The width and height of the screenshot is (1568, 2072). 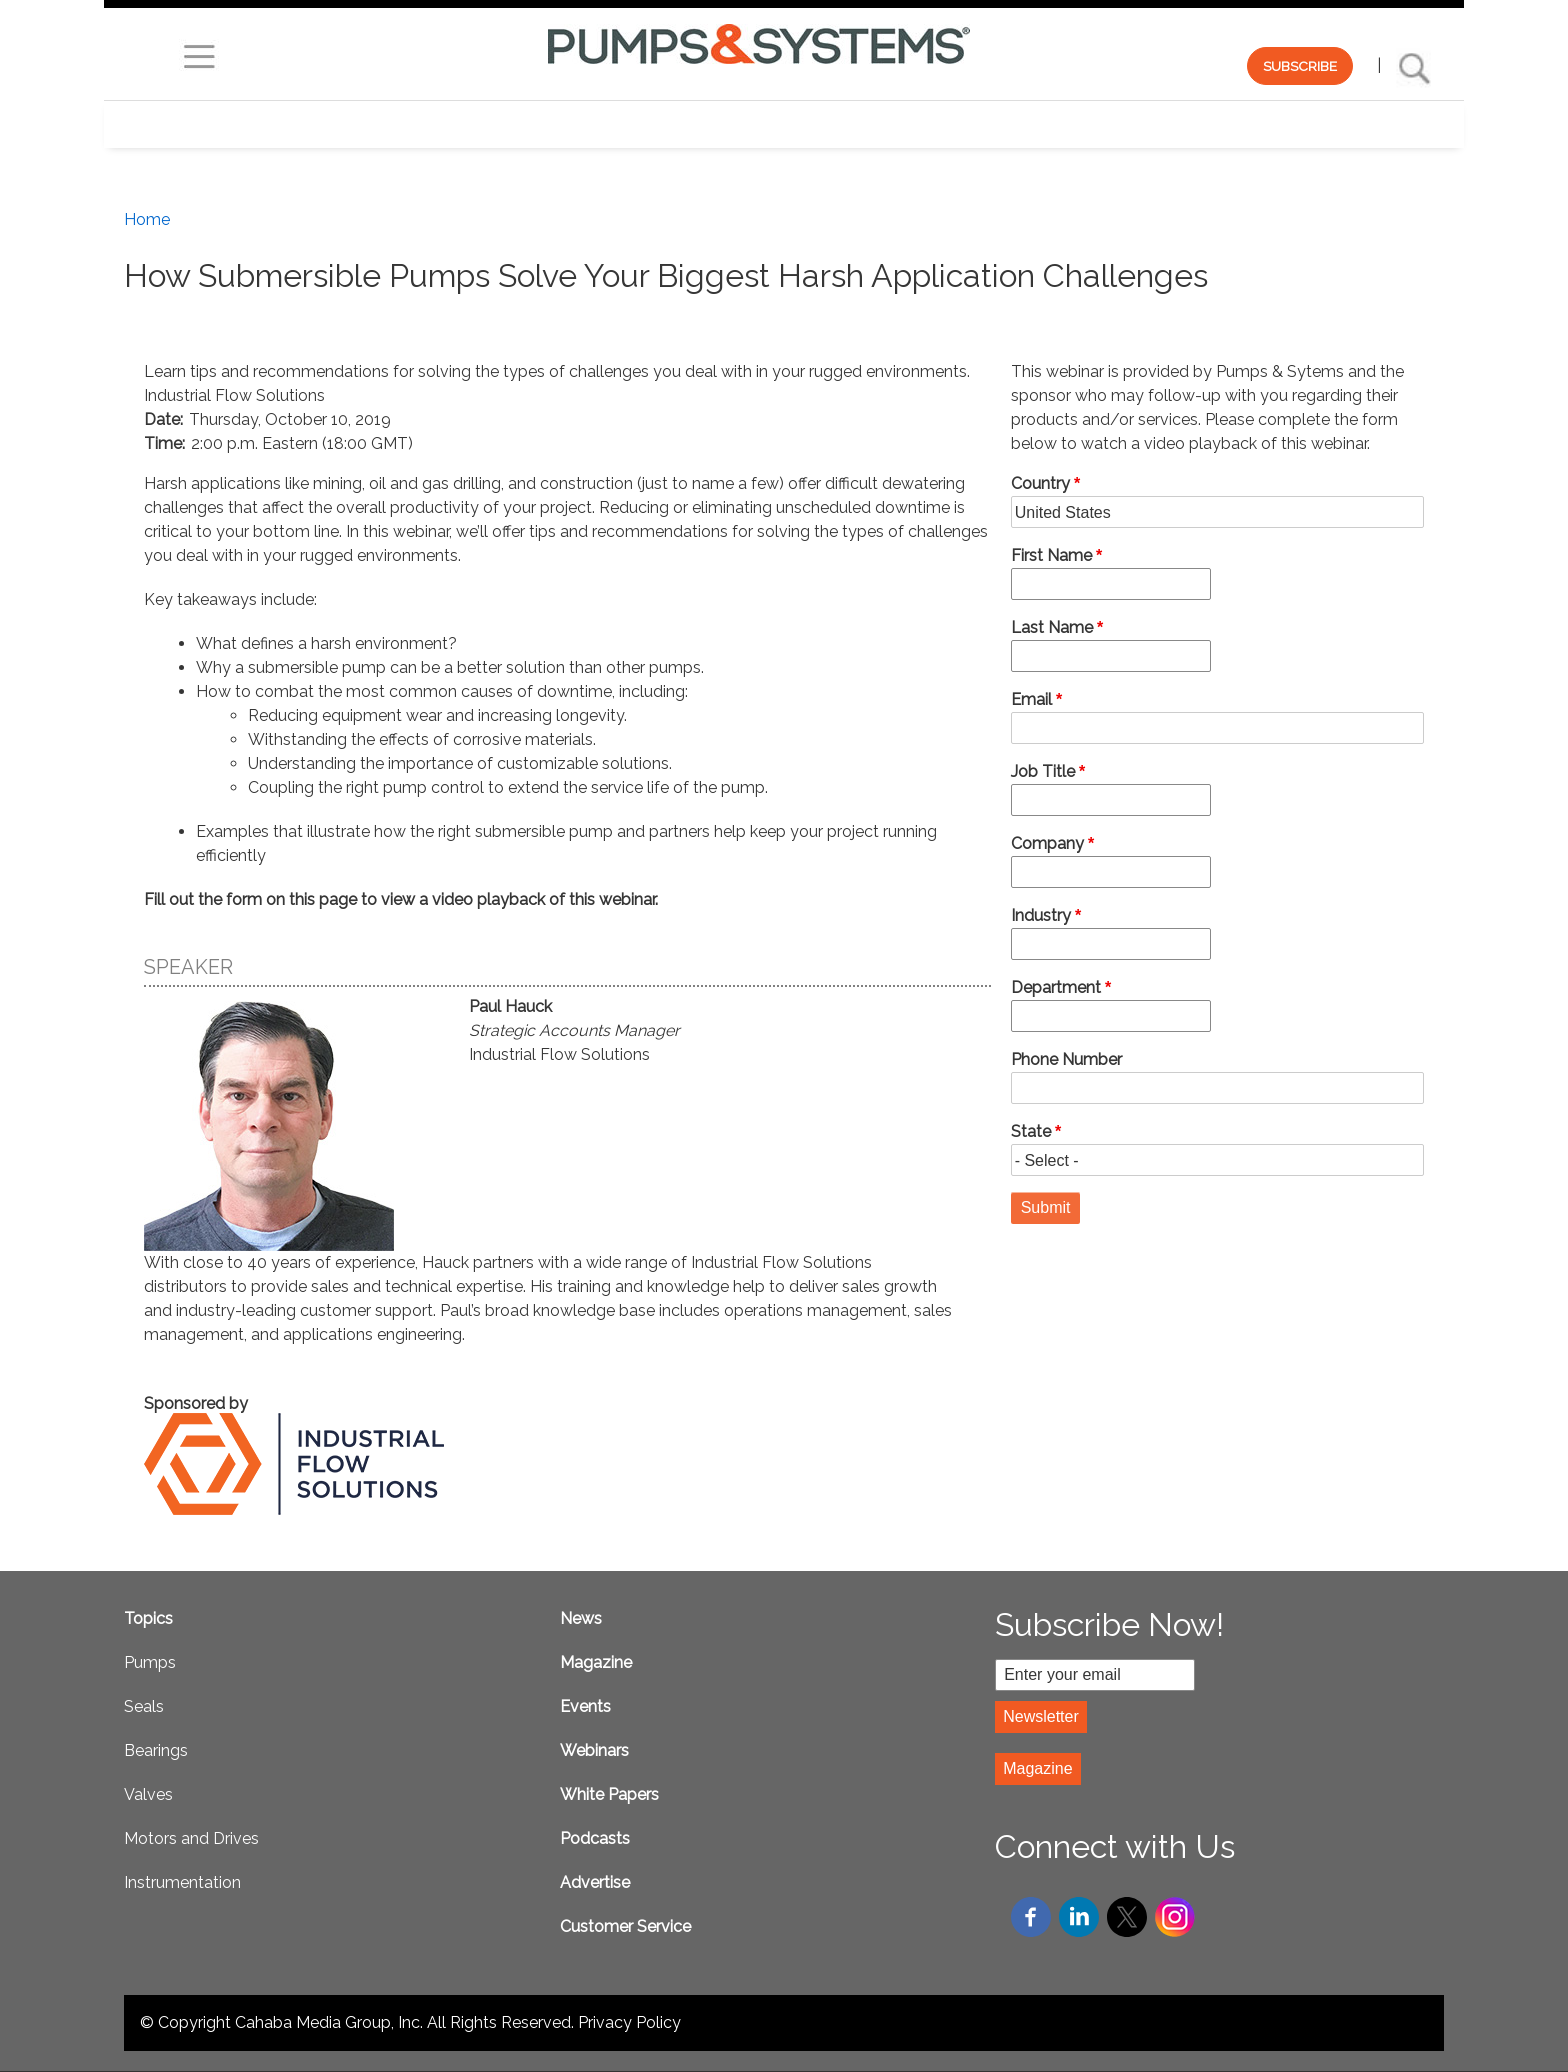 I want to click on State, so click(x=1031, y=1131).